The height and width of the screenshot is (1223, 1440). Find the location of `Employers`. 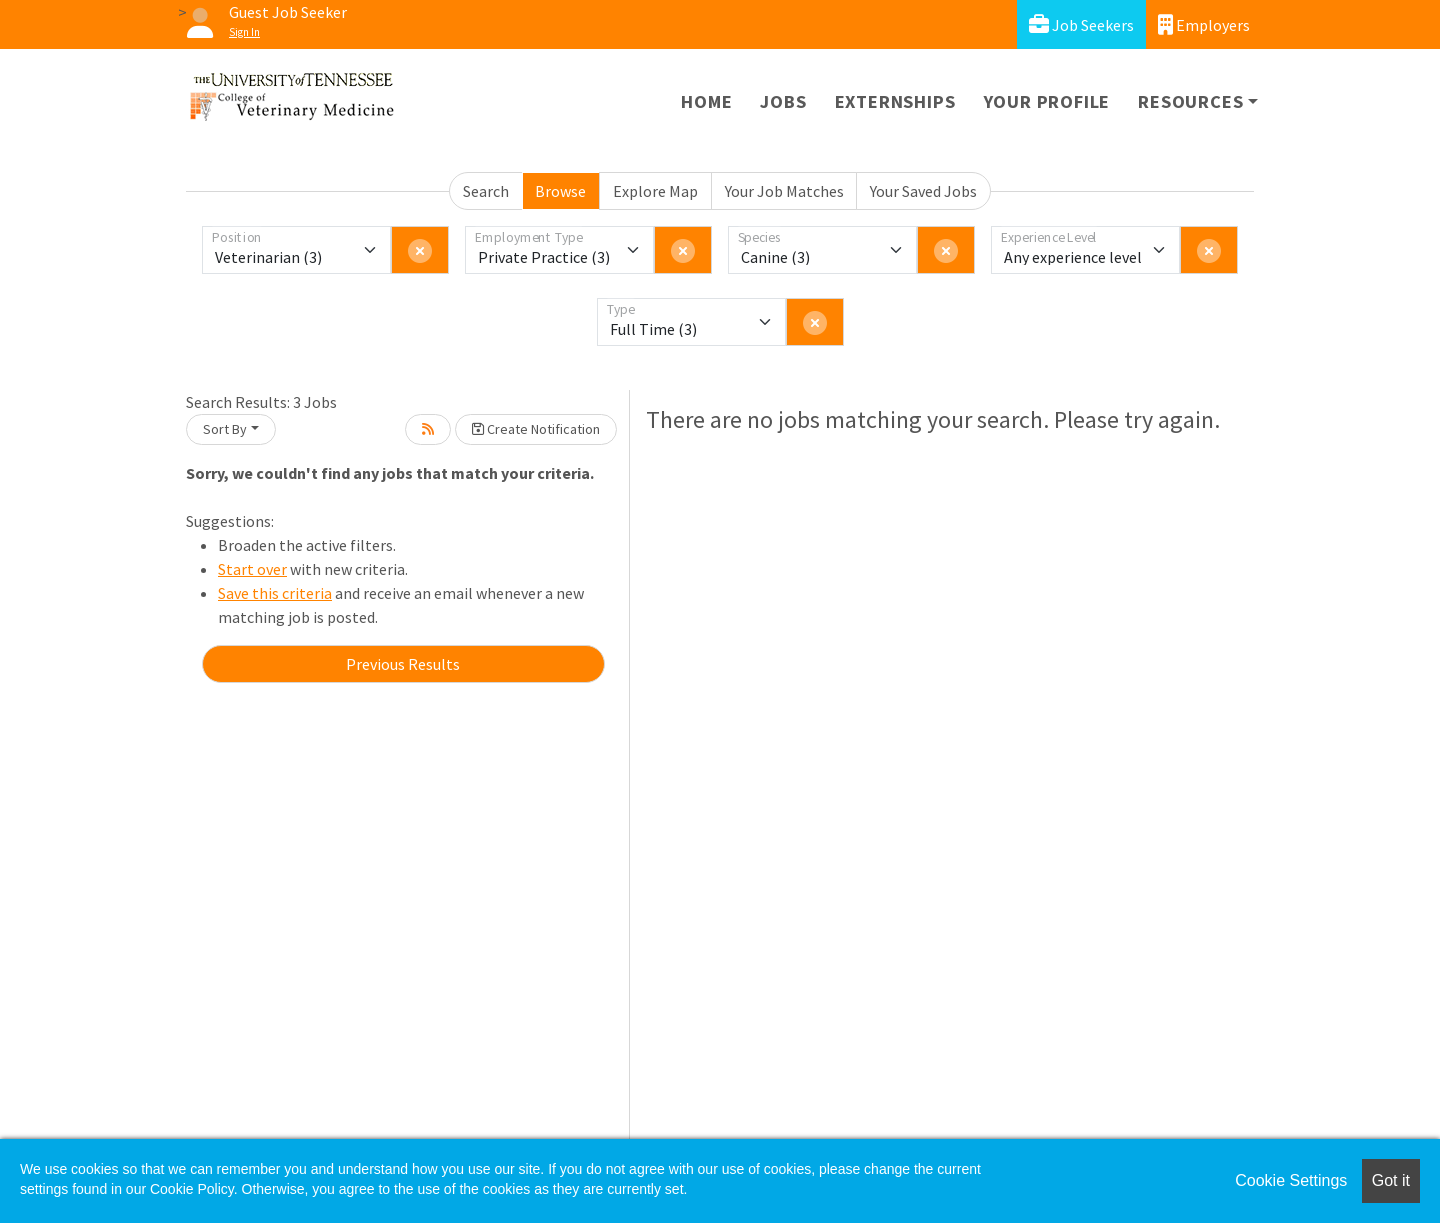

Employers is located at coordinates (1204, 24).